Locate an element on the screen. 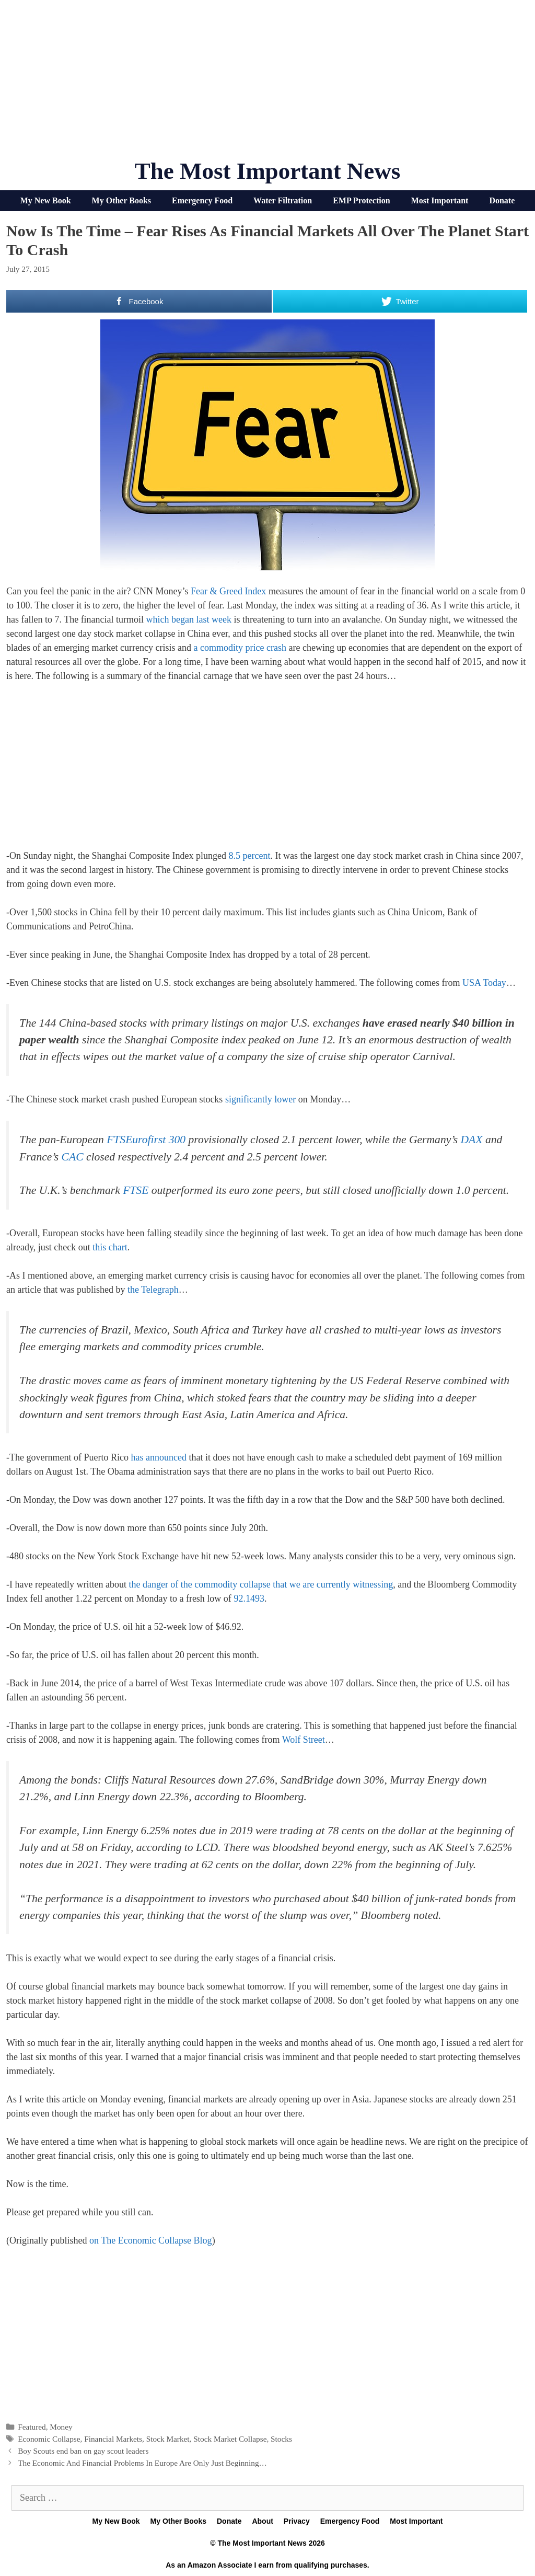 The width and height of the screenshot is (535, 2576). which began last week is located at coordinates (188, 619).